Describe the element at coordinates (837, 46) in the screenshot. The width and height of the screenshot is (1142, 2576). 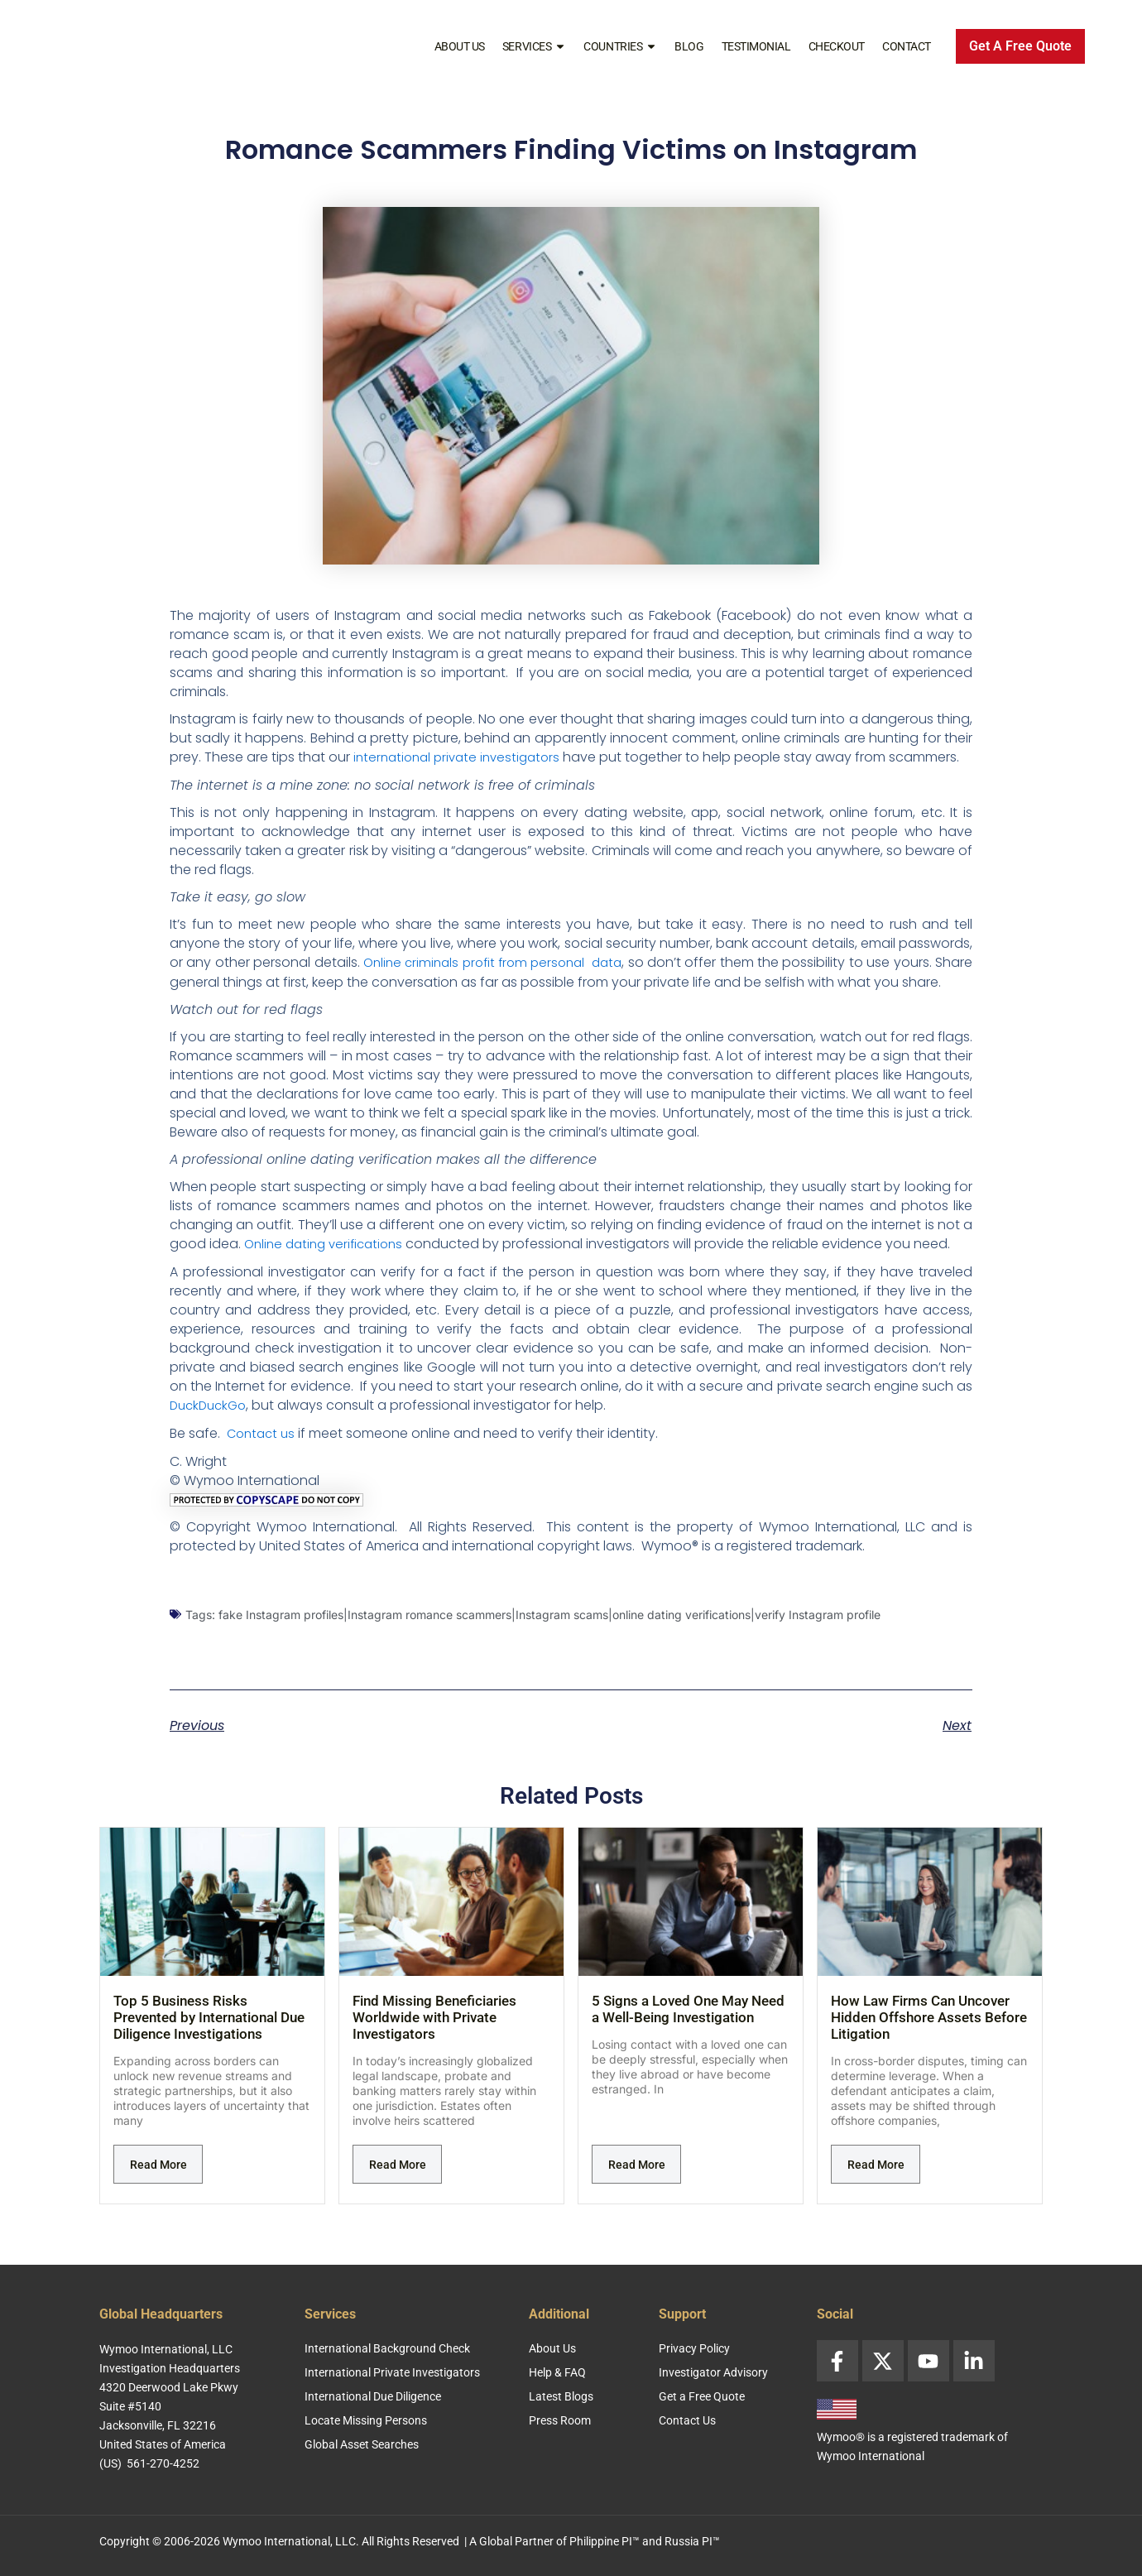
I see `Checkout` at that location.